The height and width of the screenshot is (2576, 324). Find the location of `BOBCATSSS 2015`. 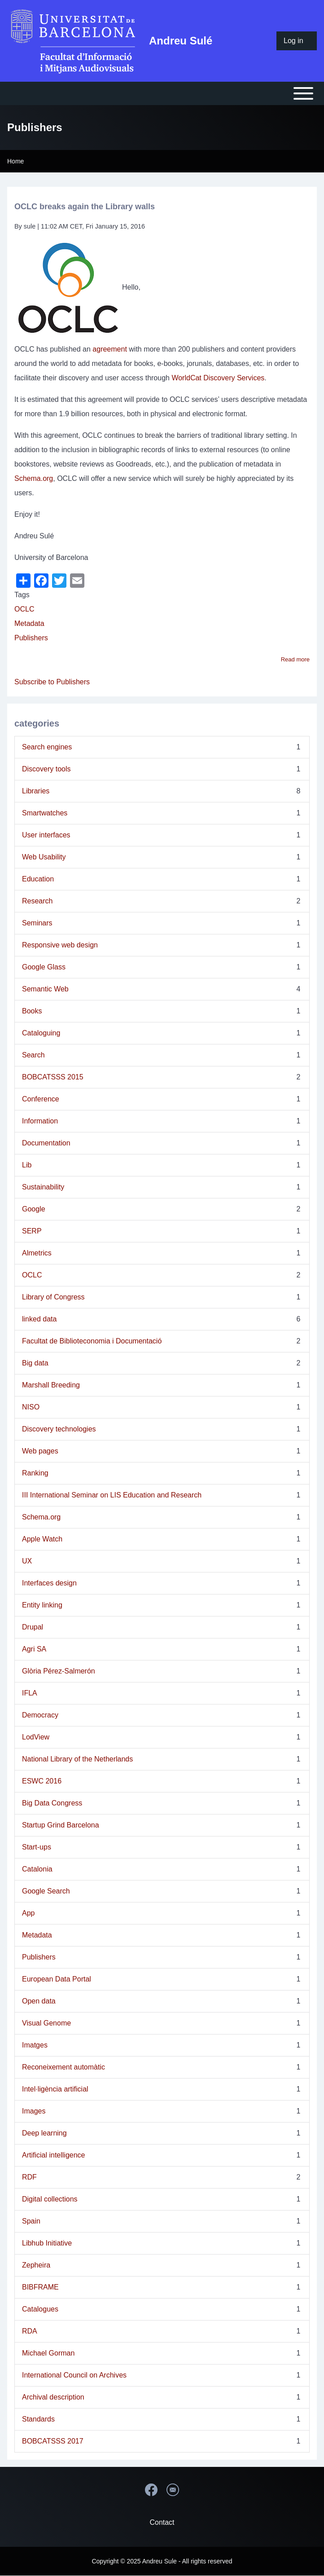

BOBCATSSS 2015 is located at coordinates (52, 1077).